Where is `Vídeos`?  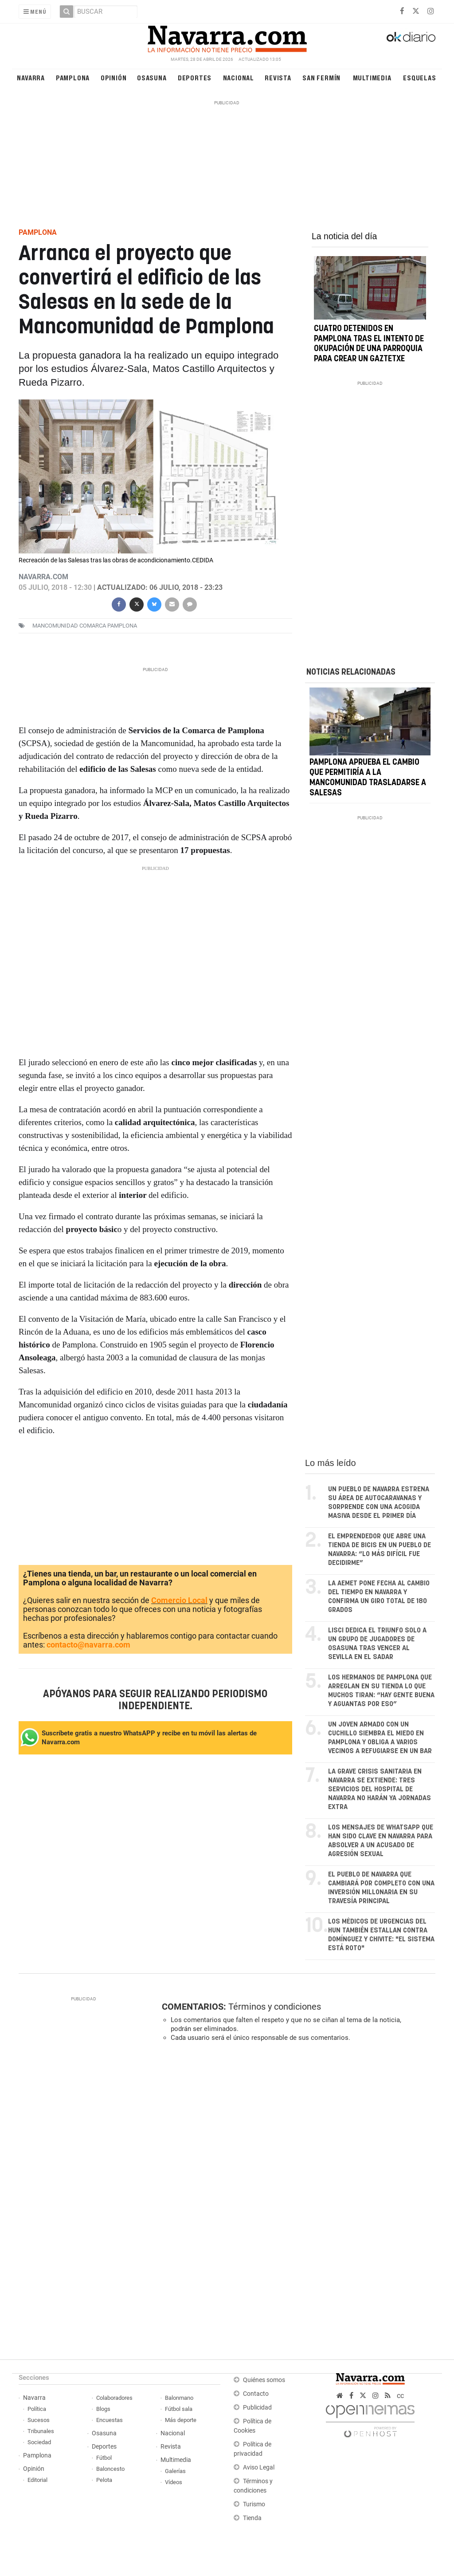
Vídeos is located at coordinates (173, 2482).